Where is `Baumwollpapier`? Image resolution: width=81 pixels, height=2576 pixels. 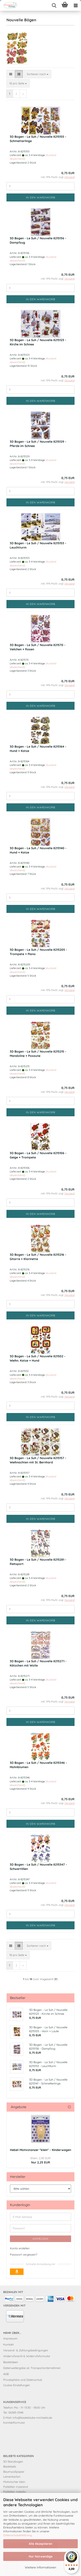 Baumwollpapier is located at coordinates (13, 2471).